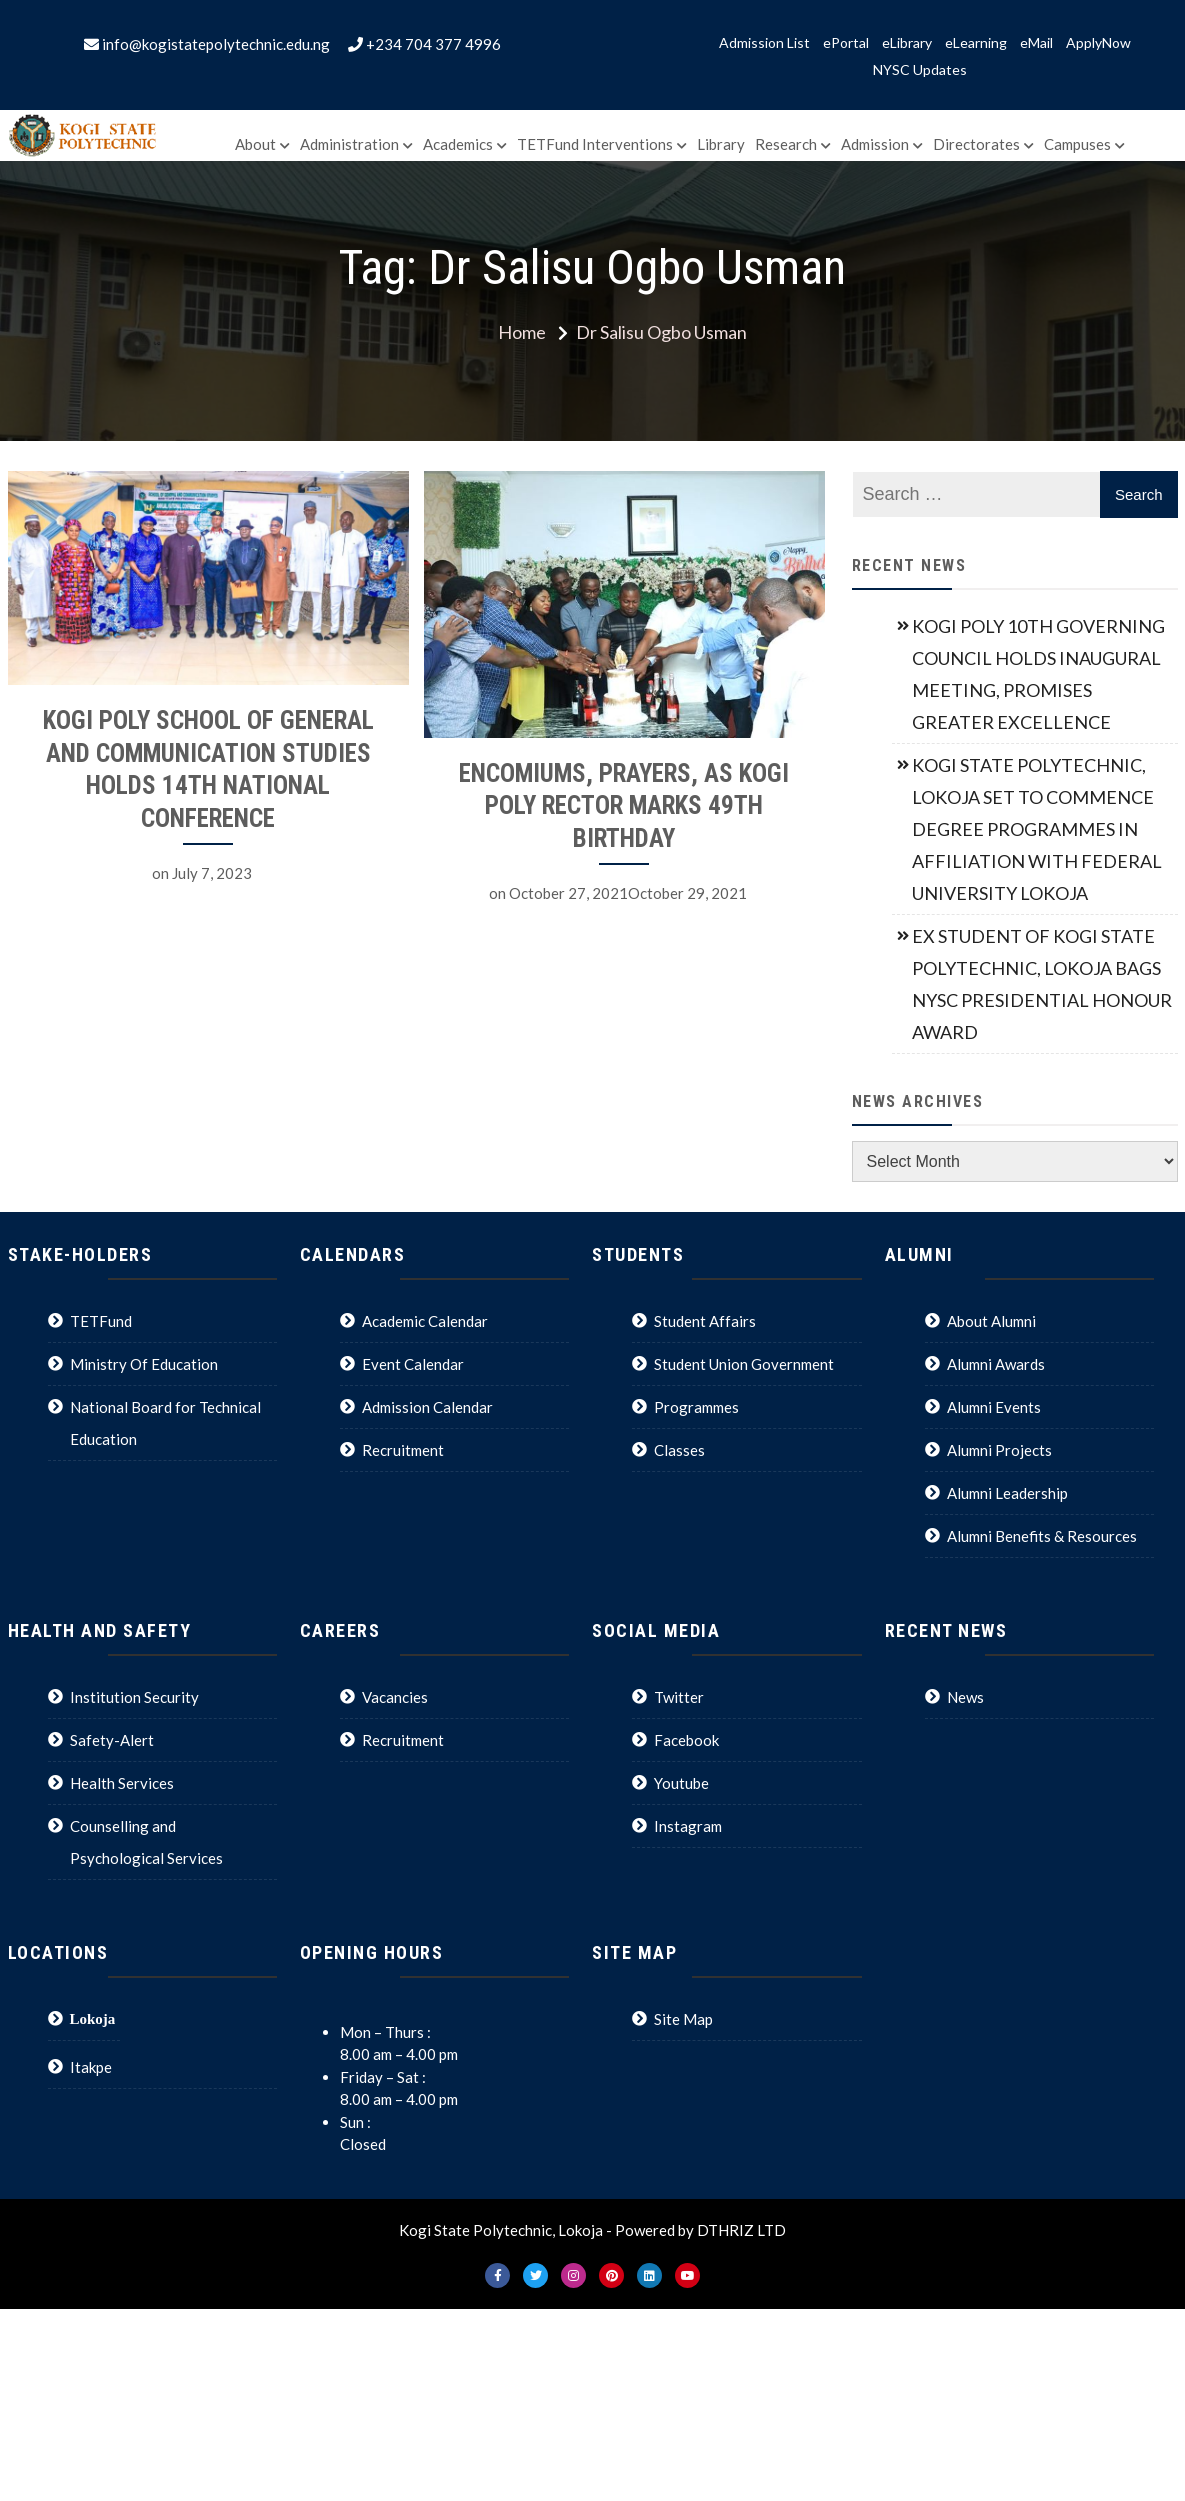 The height and width of the screenshot is (2501, 1185). I want to click on Health Services, so click(122, 1783).